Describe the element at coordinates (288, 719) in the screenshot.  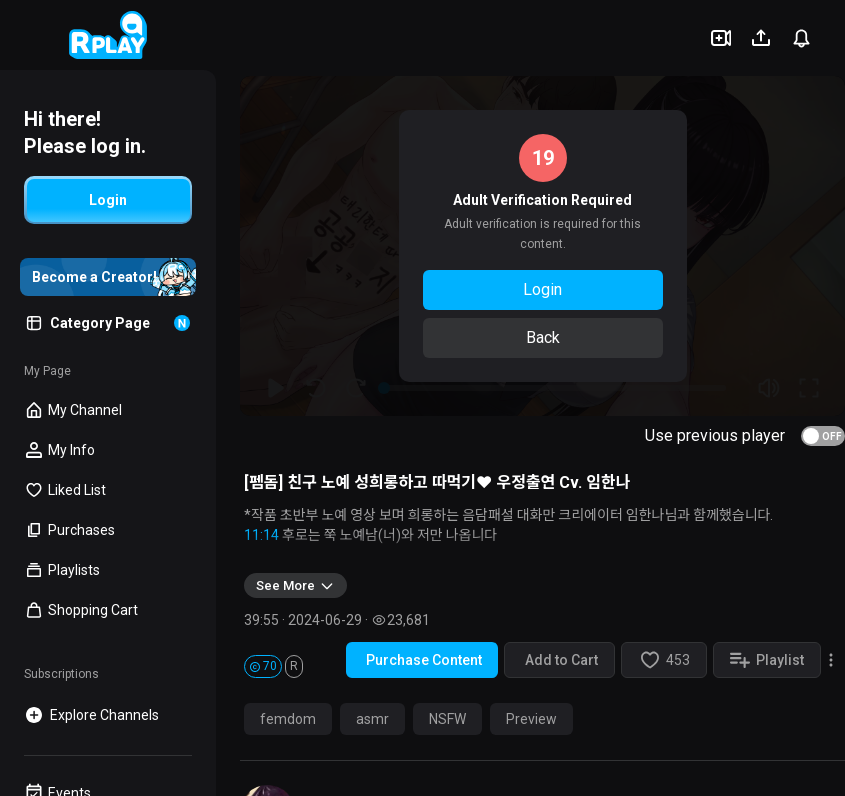
I see `femdom` at that location.